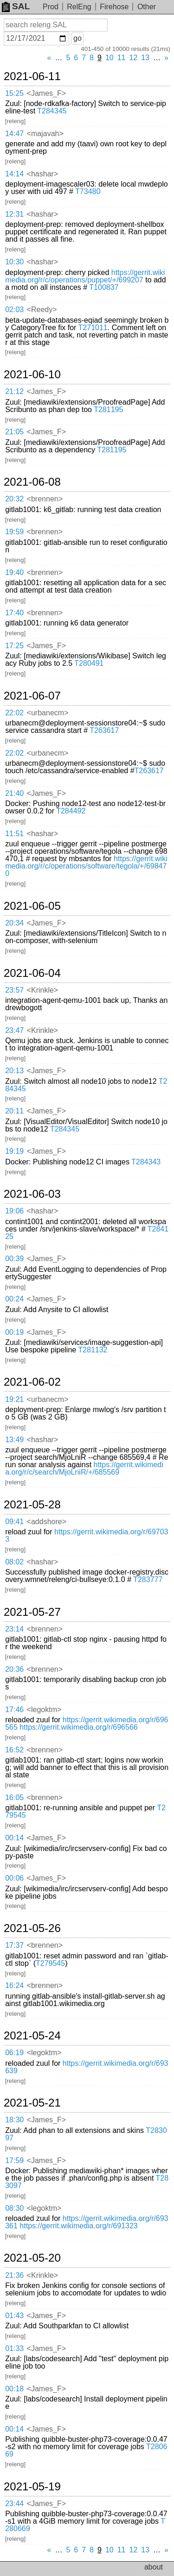 The image size is (174, 2576). Describe the element at coordinates (87, 191) in the screenshot. I see `T73480` at that location.